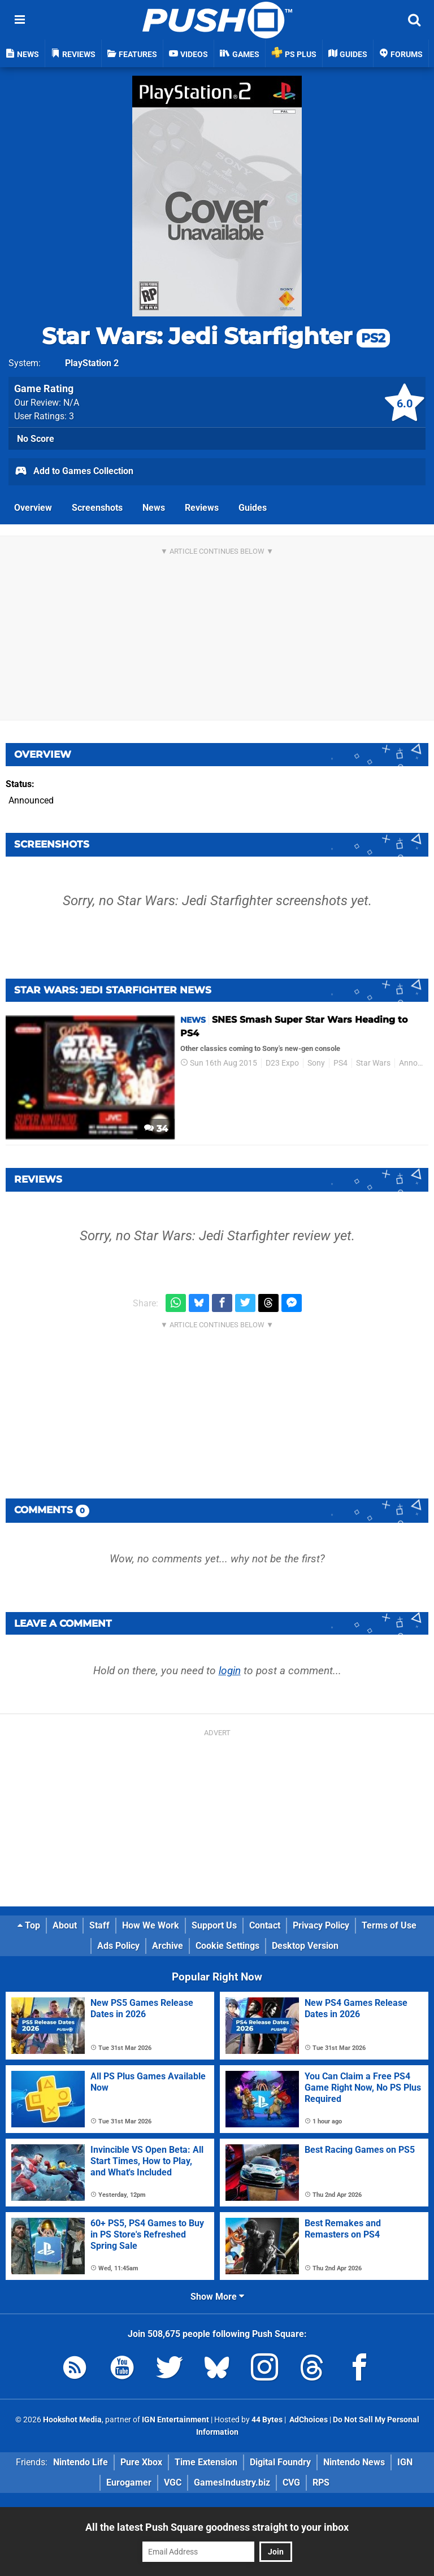 The image size is (434, 2576). What do you see at coordinates (227, 1945) in the screenshot?
I see `Cookie Settings` at bounding box center [227, 1945].